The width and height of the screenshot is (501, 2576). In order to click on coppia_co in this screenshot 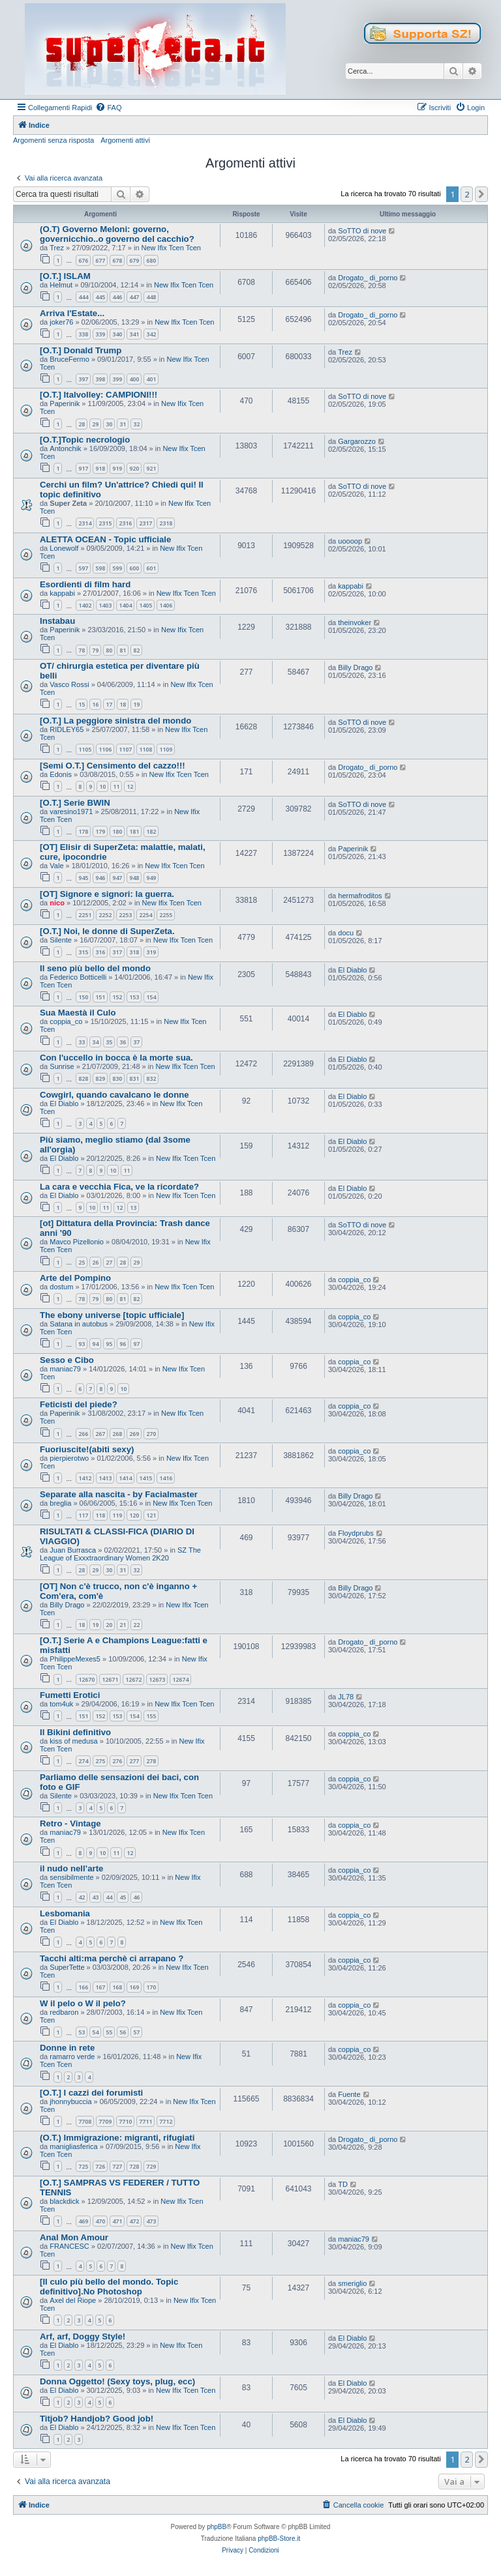, I will do `click(66, 1021)`.